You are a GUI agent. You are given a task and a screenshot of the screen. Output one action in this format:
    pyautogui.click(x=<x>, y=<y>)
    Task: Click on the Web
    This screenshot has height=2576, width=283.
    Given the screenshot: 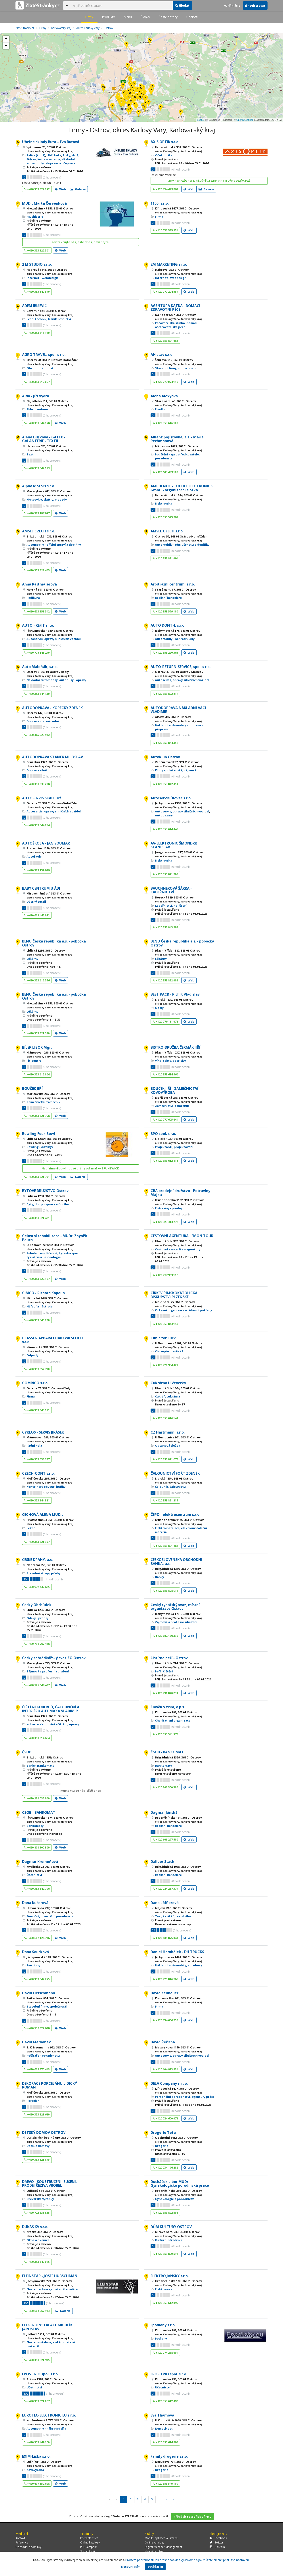 What is the action you would take?
    pyautogui.click(x=60, y=189)
    